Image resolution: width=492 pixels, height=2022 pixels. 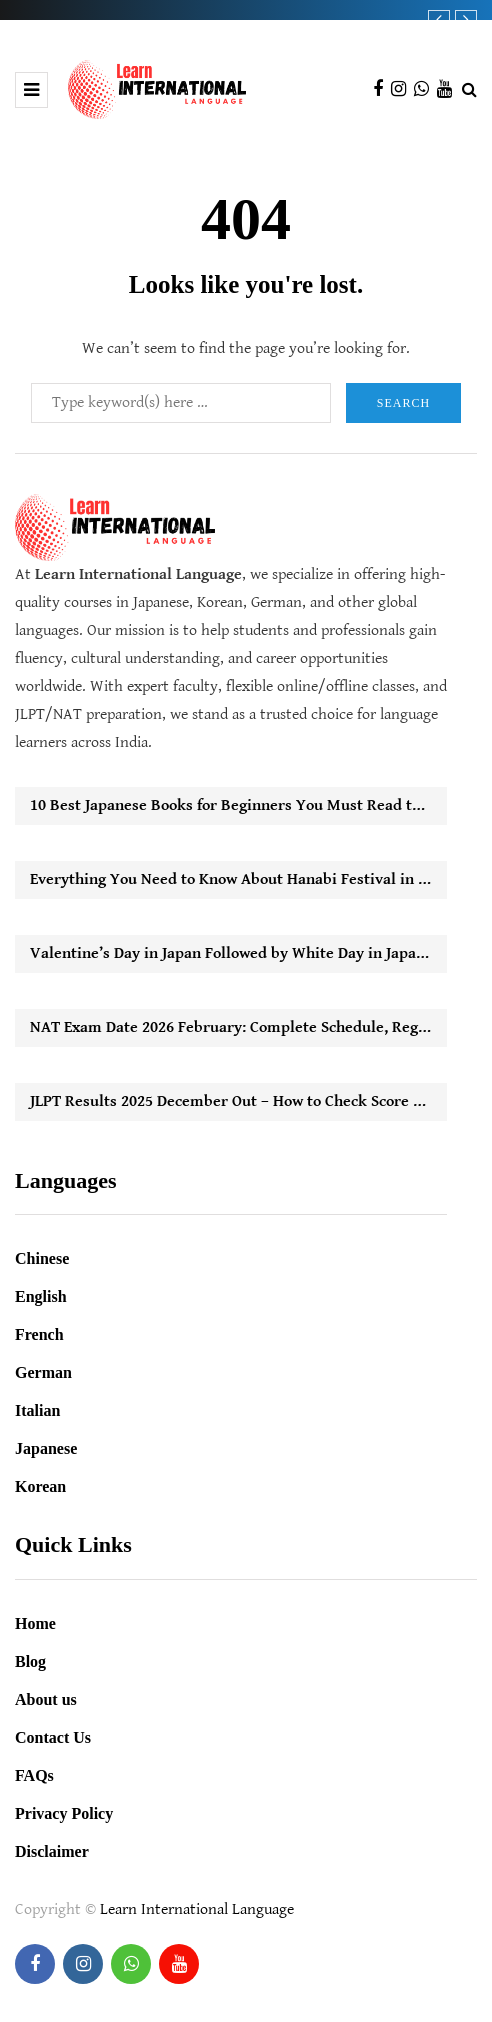 What do you see at coordinates (197, 1909) in the screenshot?
I see `Learn International Language` at bounding box center [197, 1909].